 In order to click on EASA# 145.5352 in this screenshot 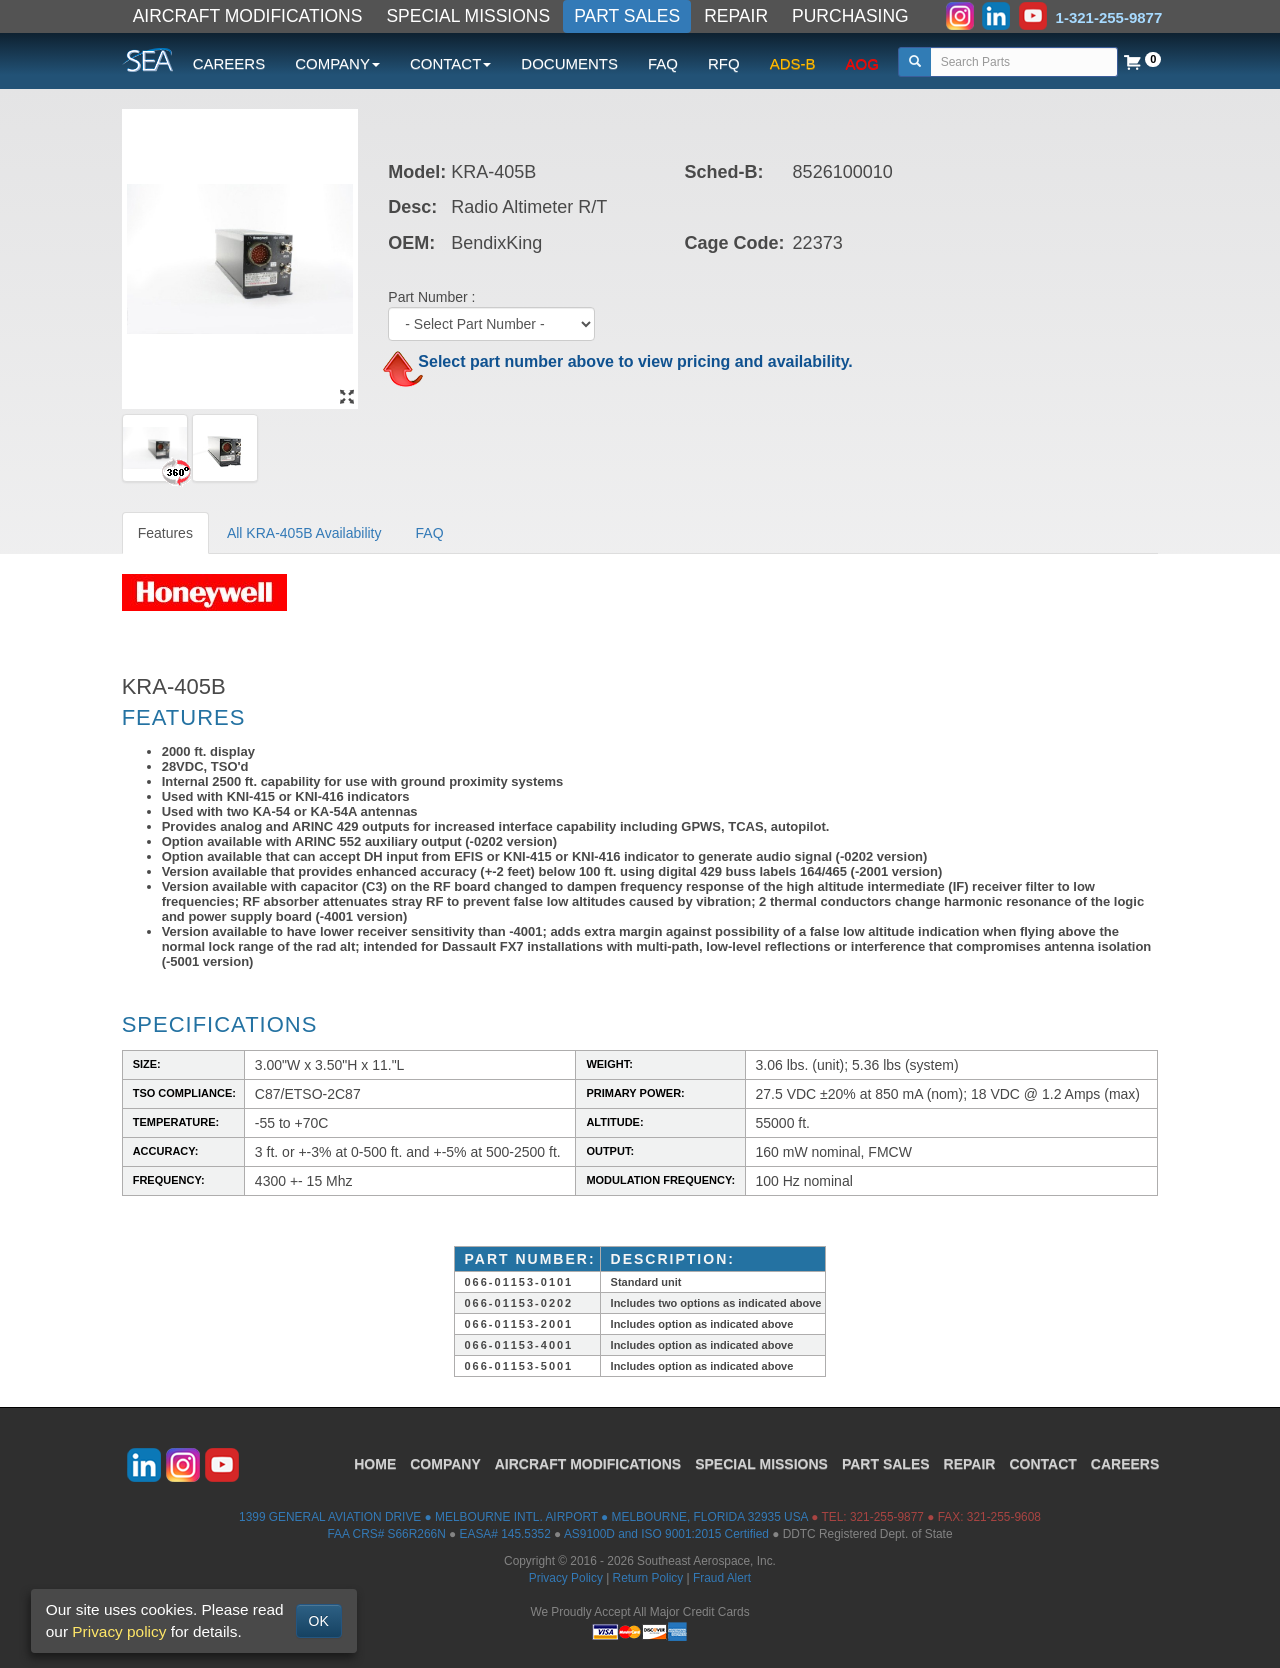, I will do `click(505, 1534)`.